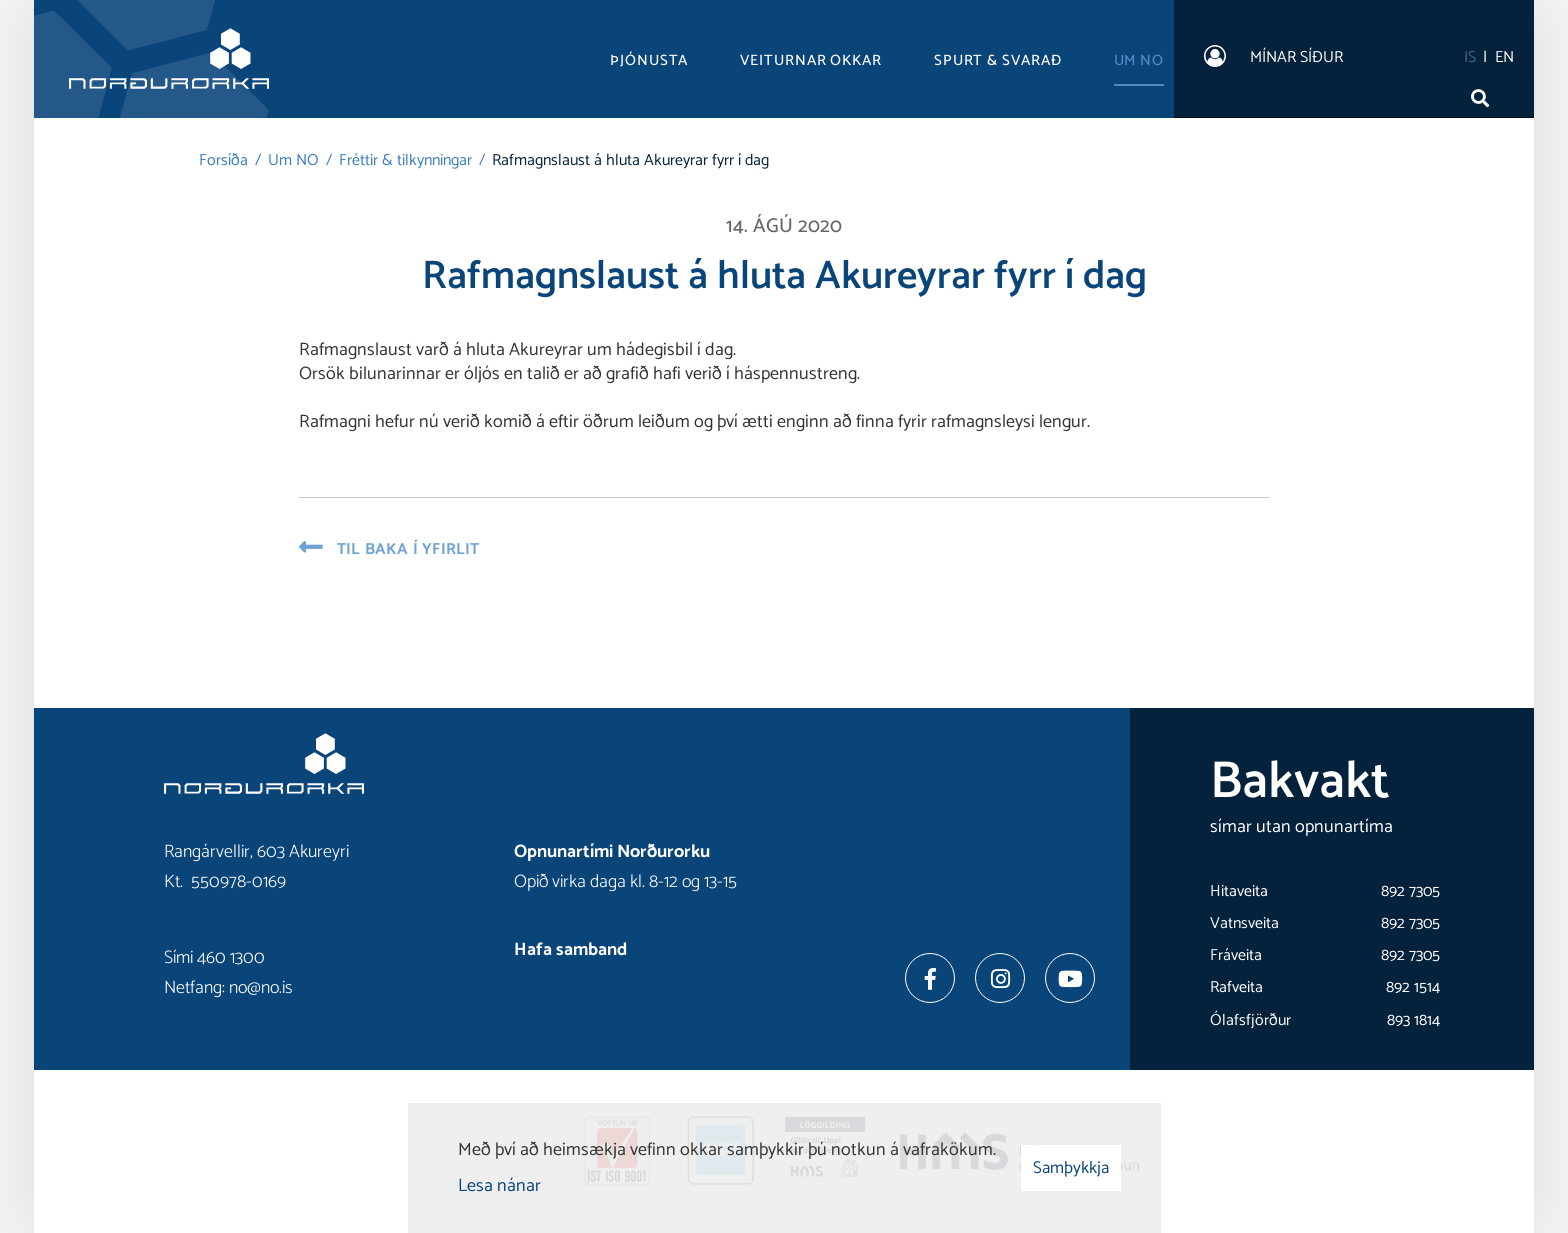 The width and height of the screenshot is (1568, 1233). Describe the element at coordinates (630, 160) in the screenshot. I see `Rafmagnslaust á hluta Akureyrar fyrr í dag` at that location.